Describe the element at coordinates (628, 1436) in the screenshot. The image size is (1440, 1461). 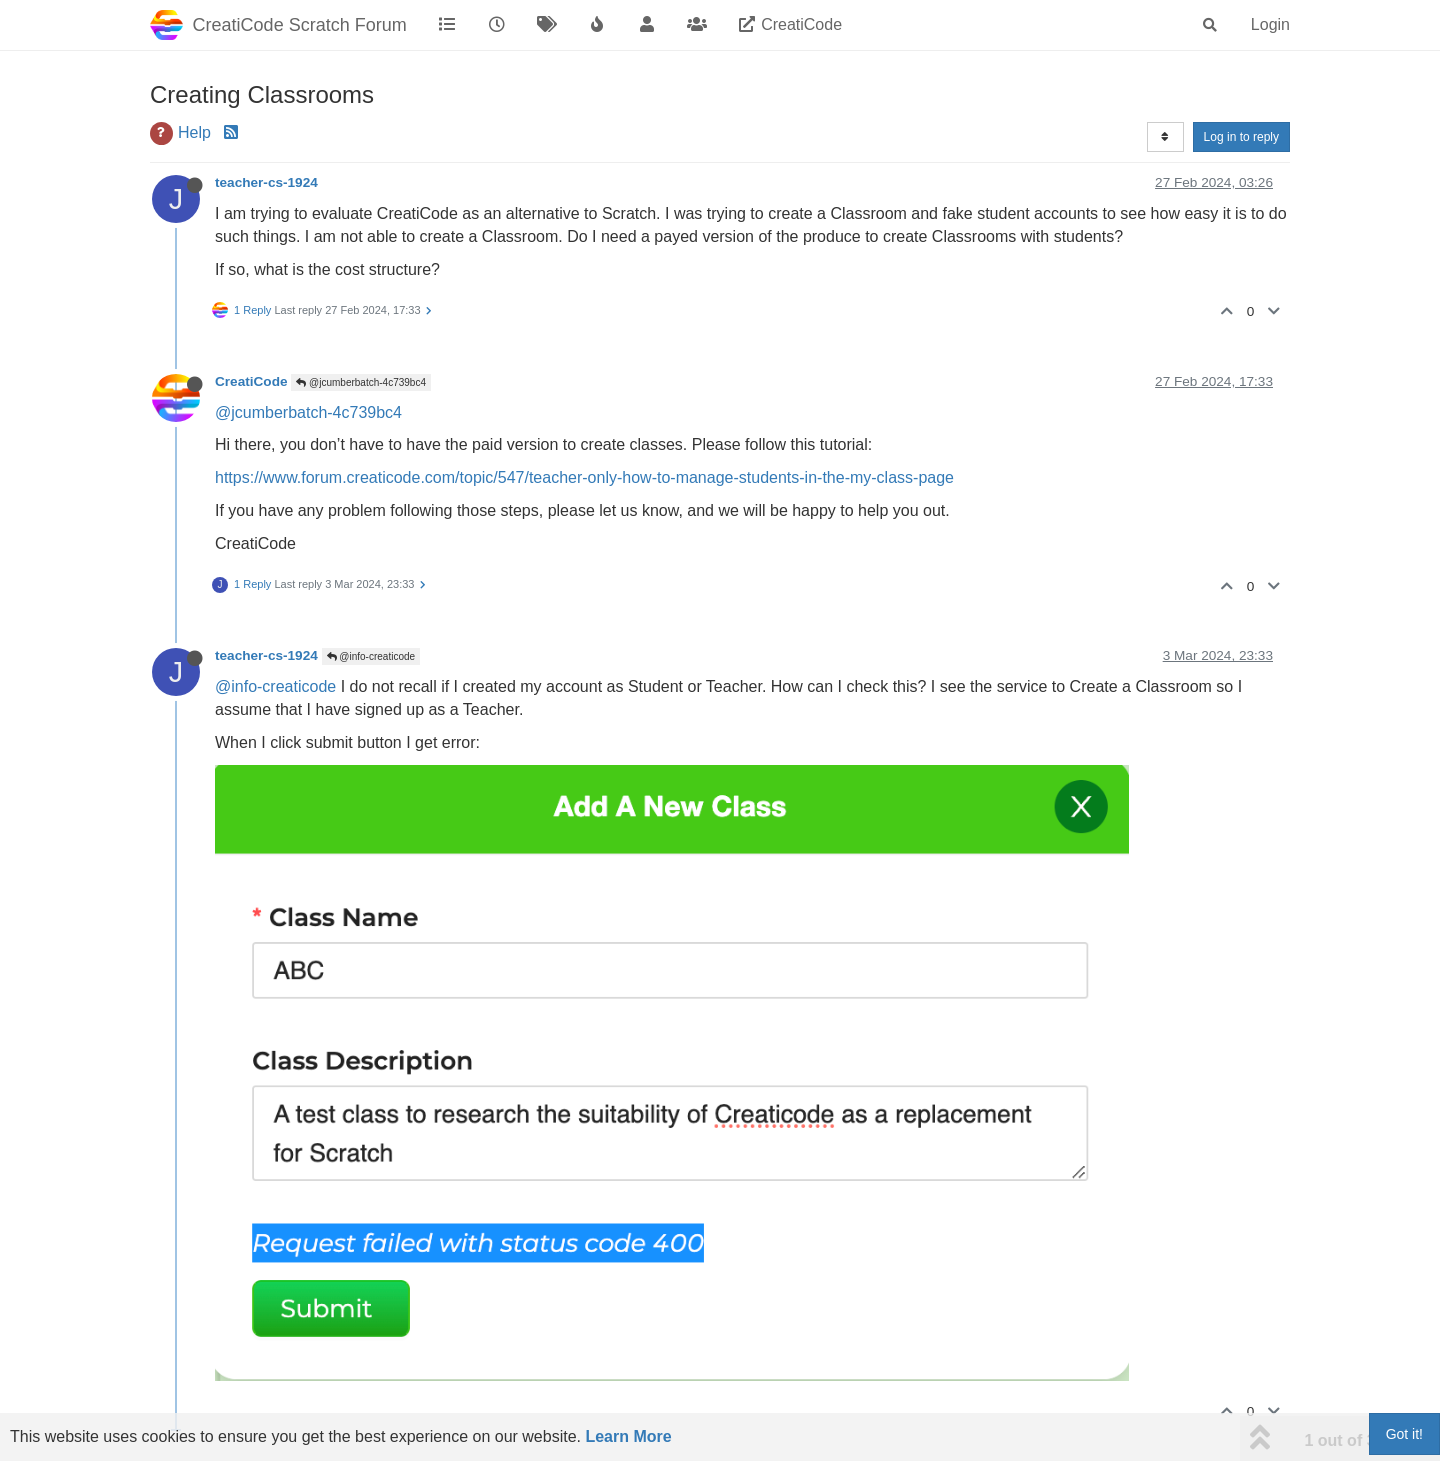
I see `Learn More` at that location.